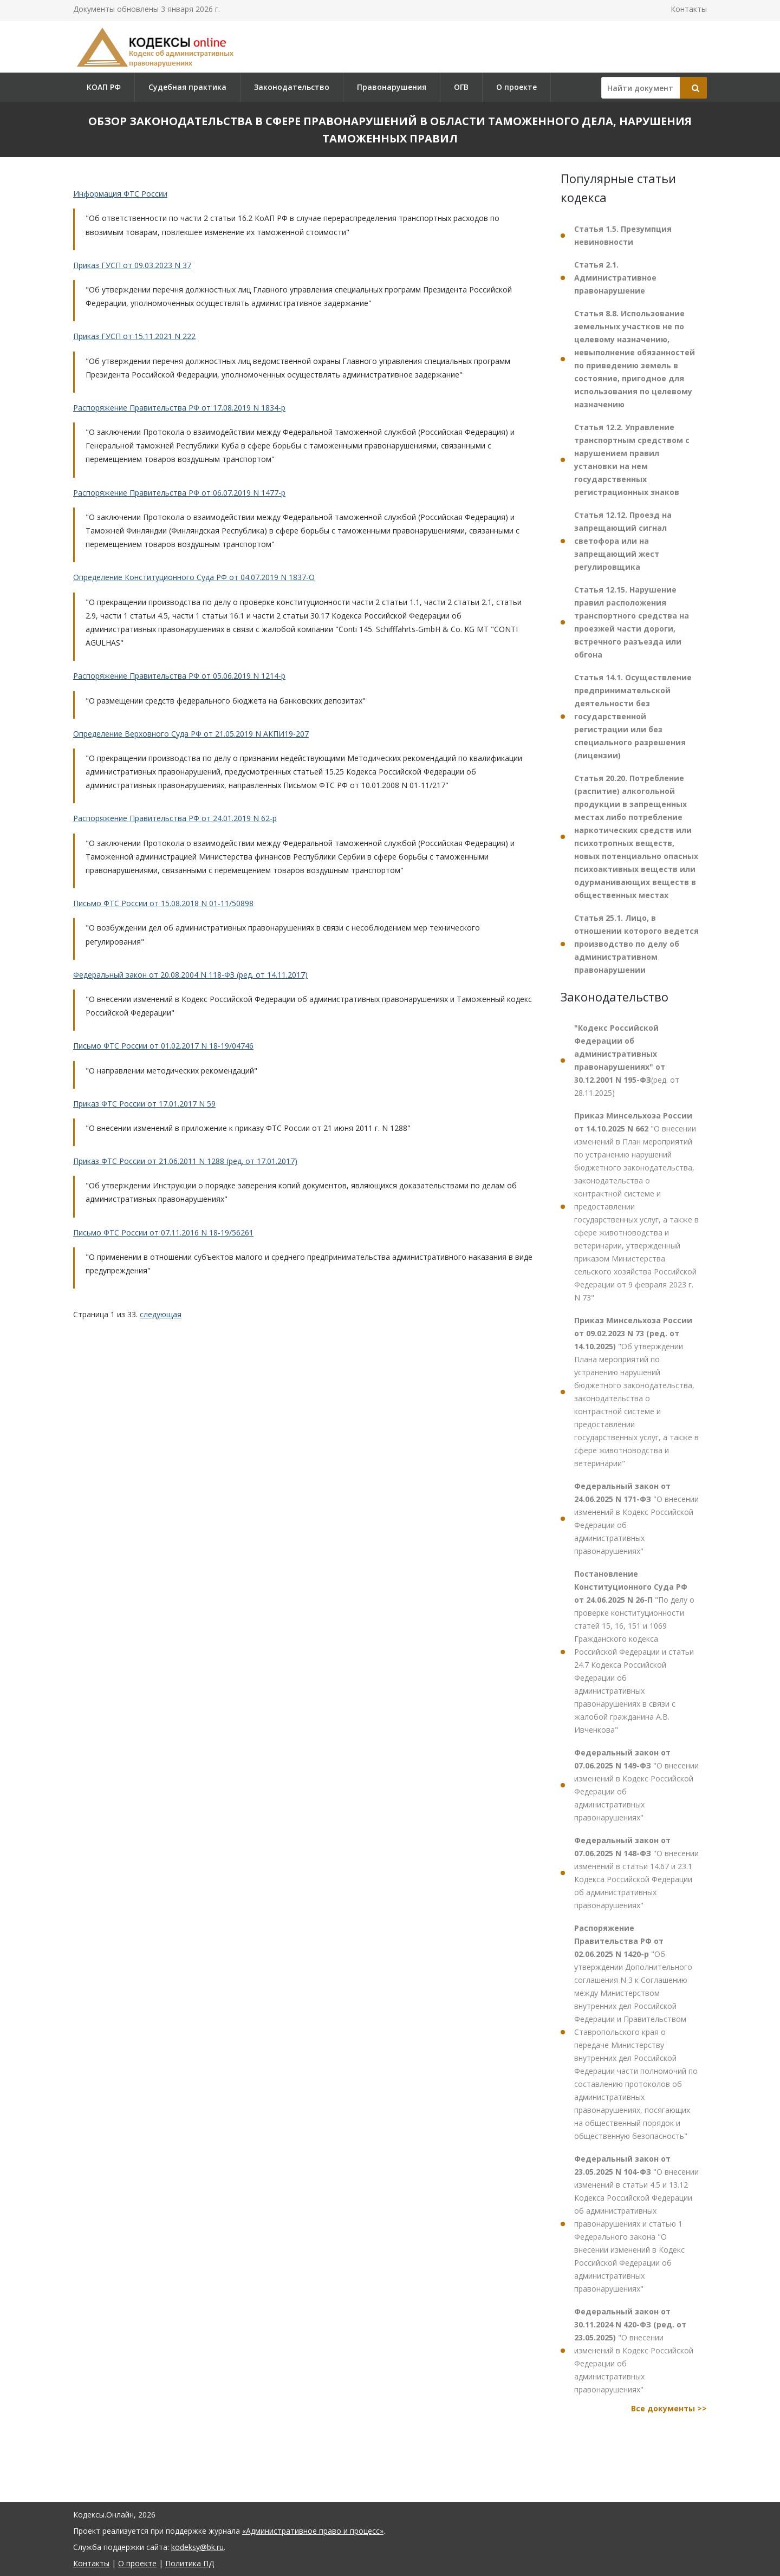 Image resolution: width=780 pixels, height=2576 pixels. What do you see at coordinates (461, 87) in the screenshot?
I see `ОГВ` at bounding box center [461, 87].